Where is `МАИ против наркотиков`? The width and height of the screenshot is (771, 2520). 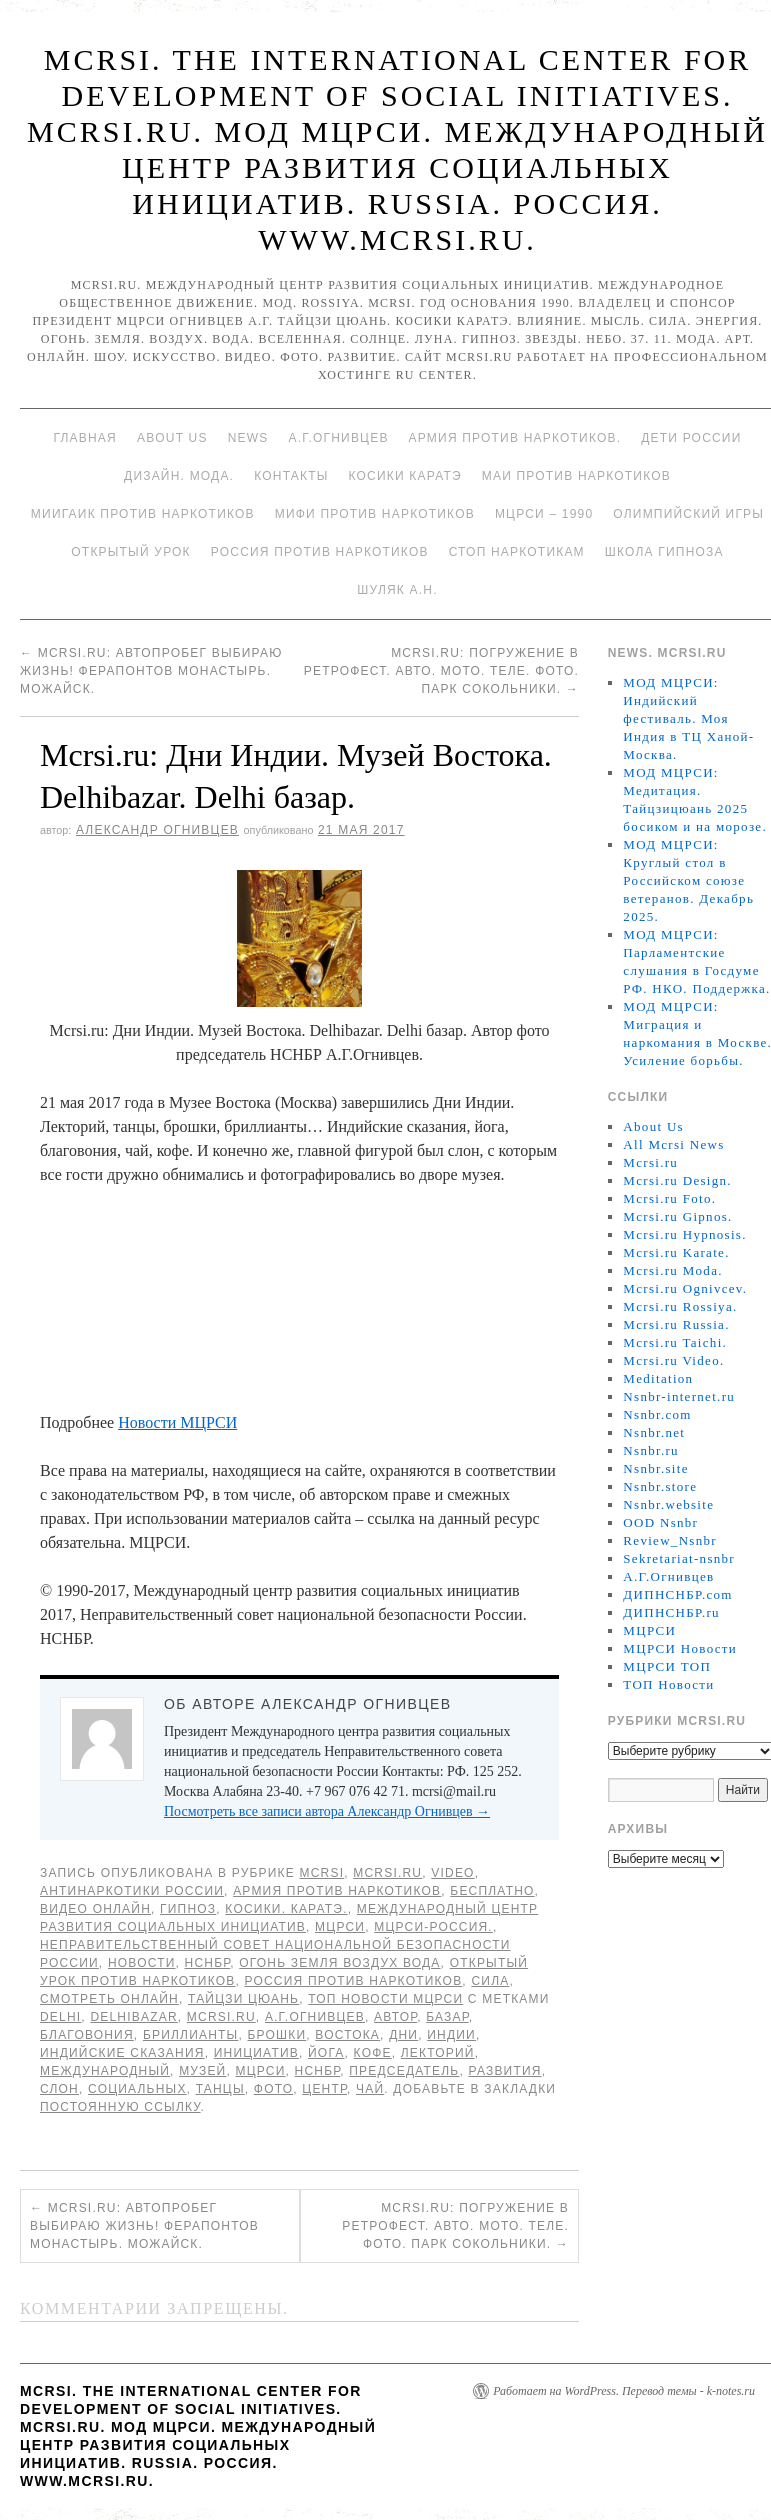 МАИ против наркотиков is located at coordinates (576, 476).